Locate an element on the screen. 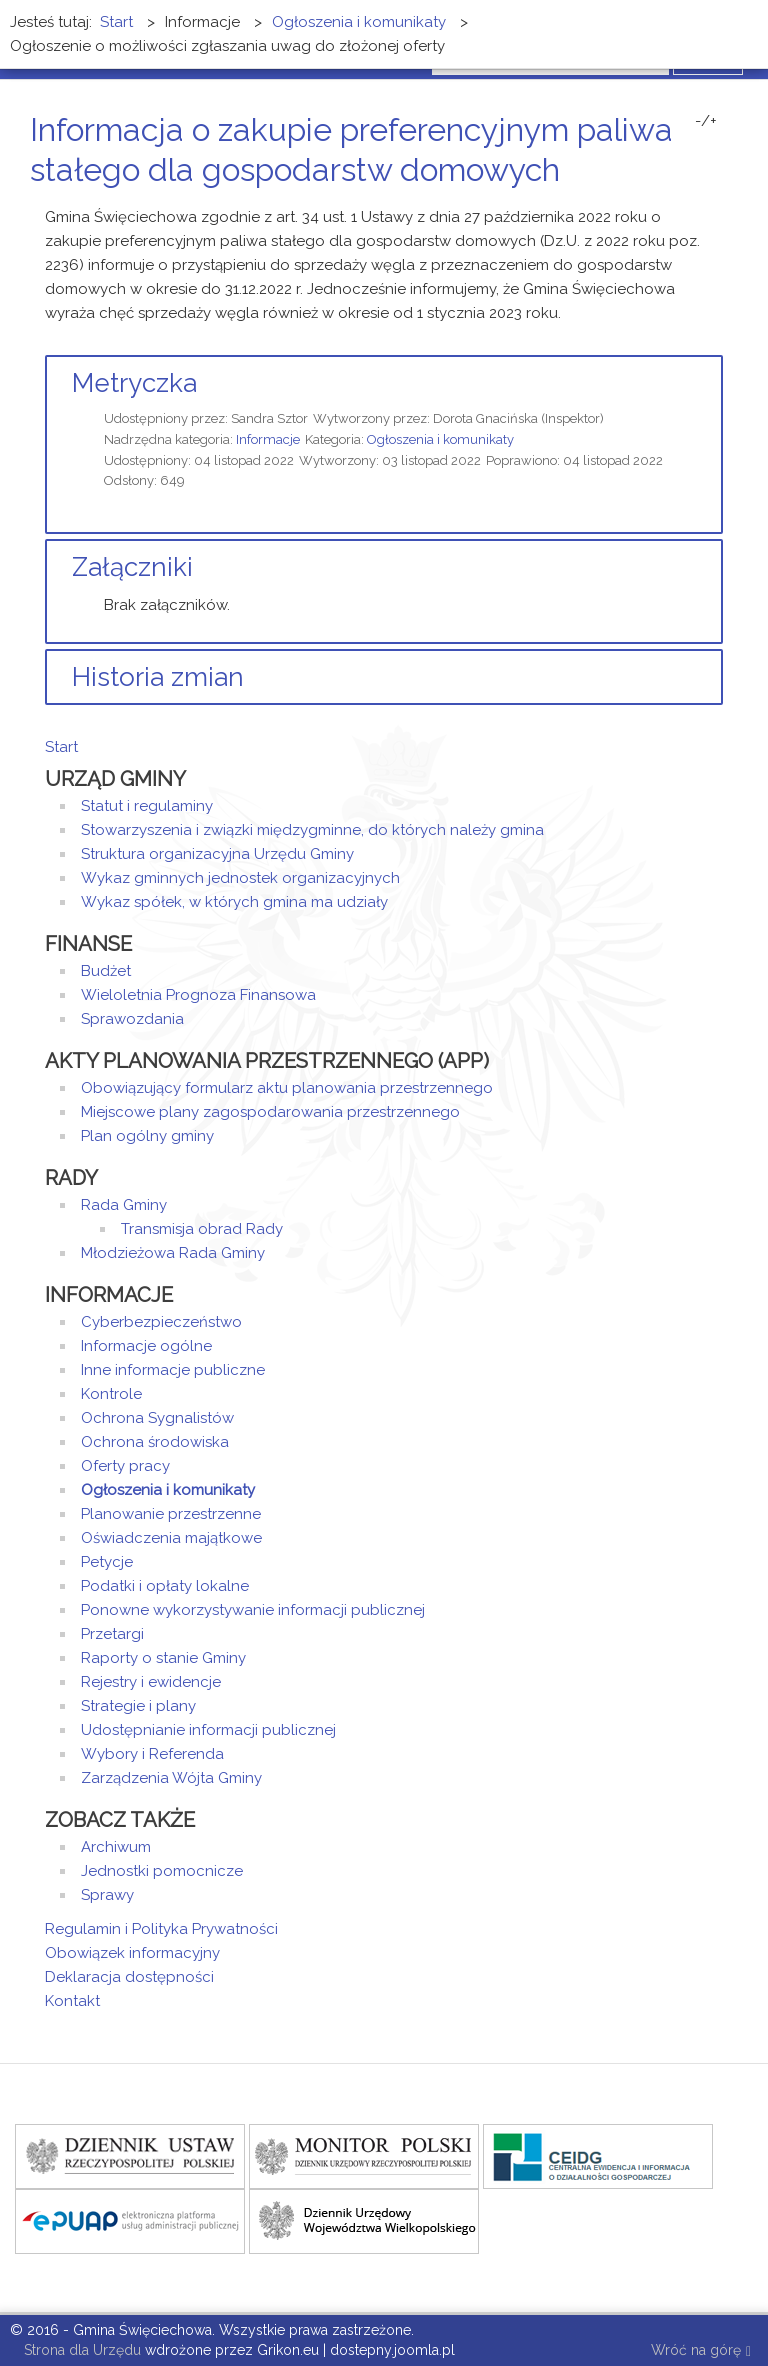 Image resolution: width=768 pixels, height=2366 pixels. Plan ogólny gminy is located at coordinates (147, 1136).